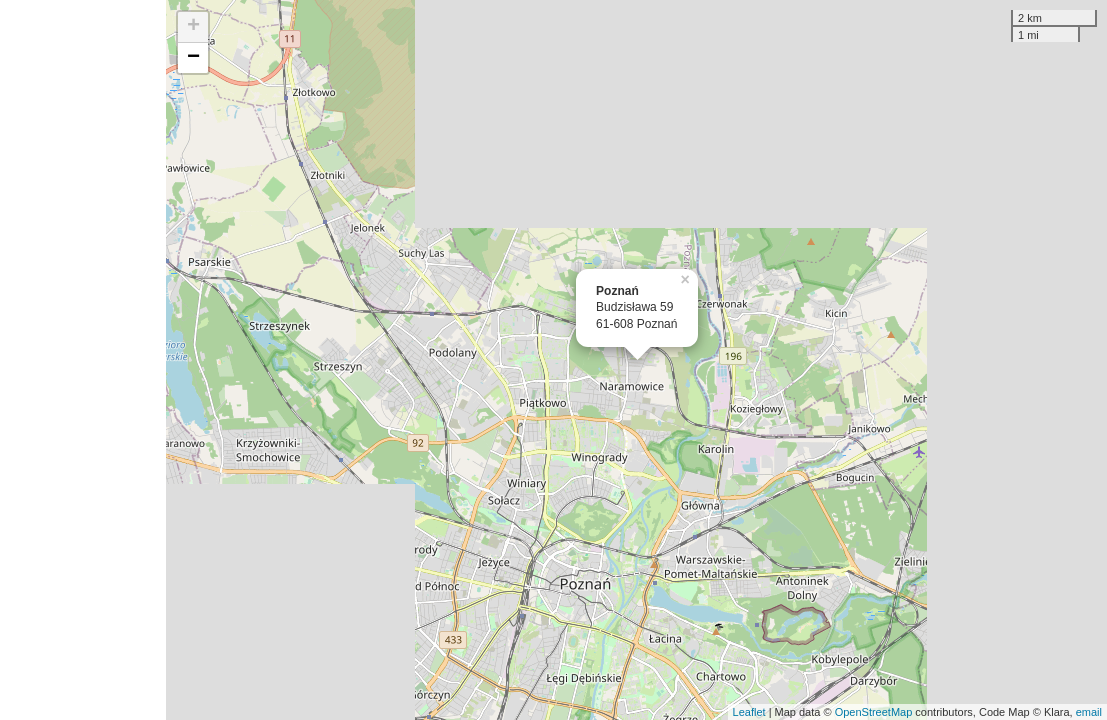 This screenshot has width=1107, height=720. Describe the element at coordinates (193, 27) in the screenshot. I see `+ [button]` at that location.